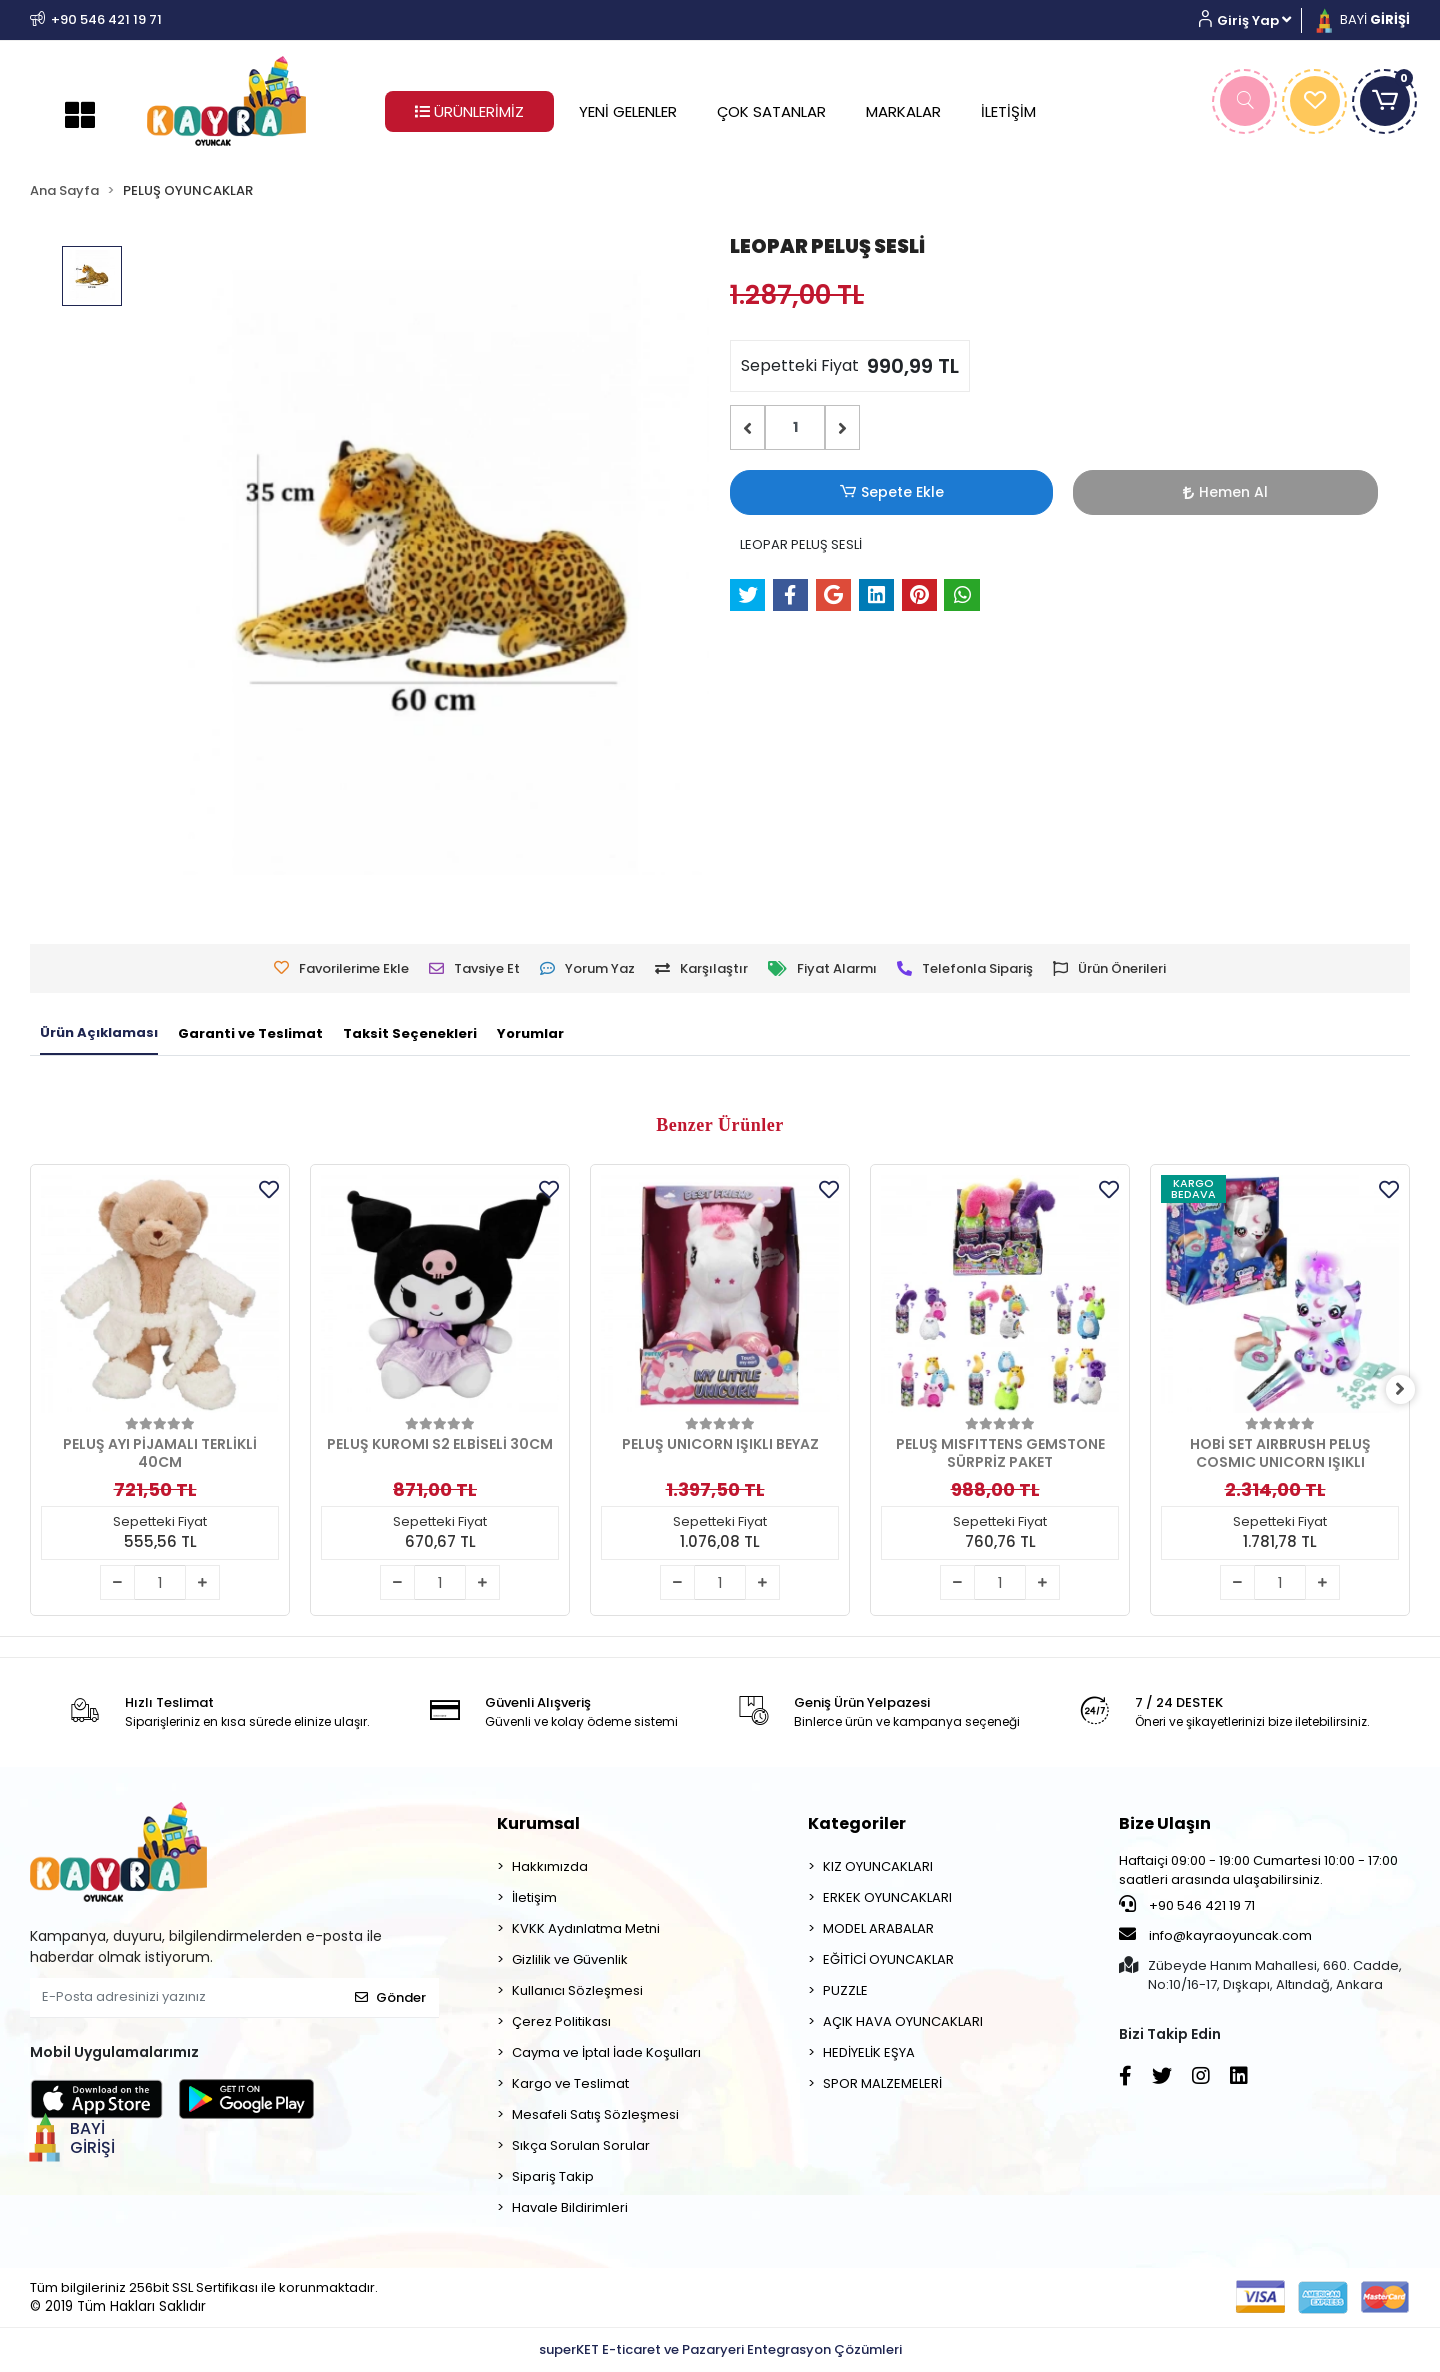  Describe the element at coordinates (586, 1928) in the screenshot. I see `KVKK Aydınlatma Metni` at that location.